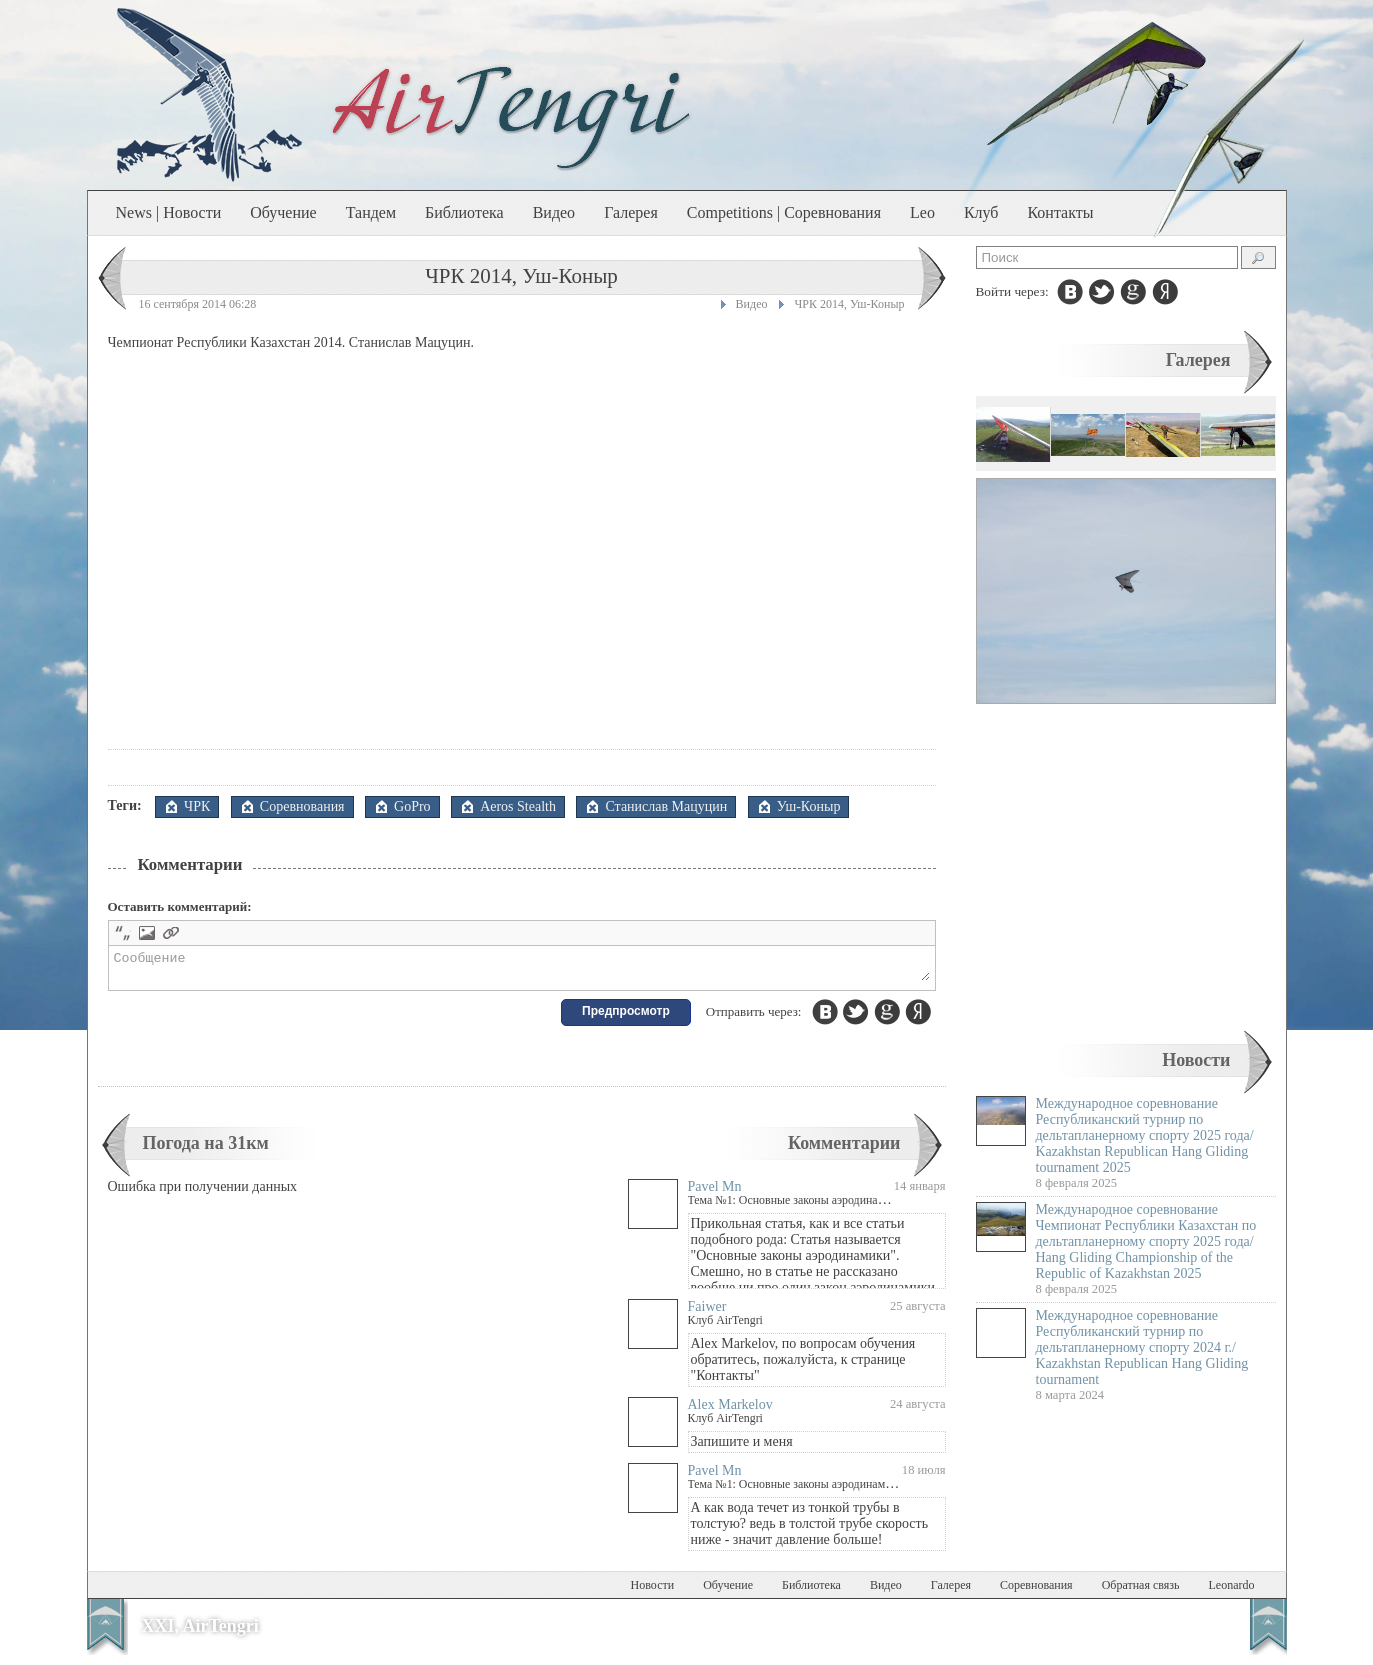  Describe the element at coordinates (809, 806) in the screenshot. I see `Уш-Коныр` at that location.